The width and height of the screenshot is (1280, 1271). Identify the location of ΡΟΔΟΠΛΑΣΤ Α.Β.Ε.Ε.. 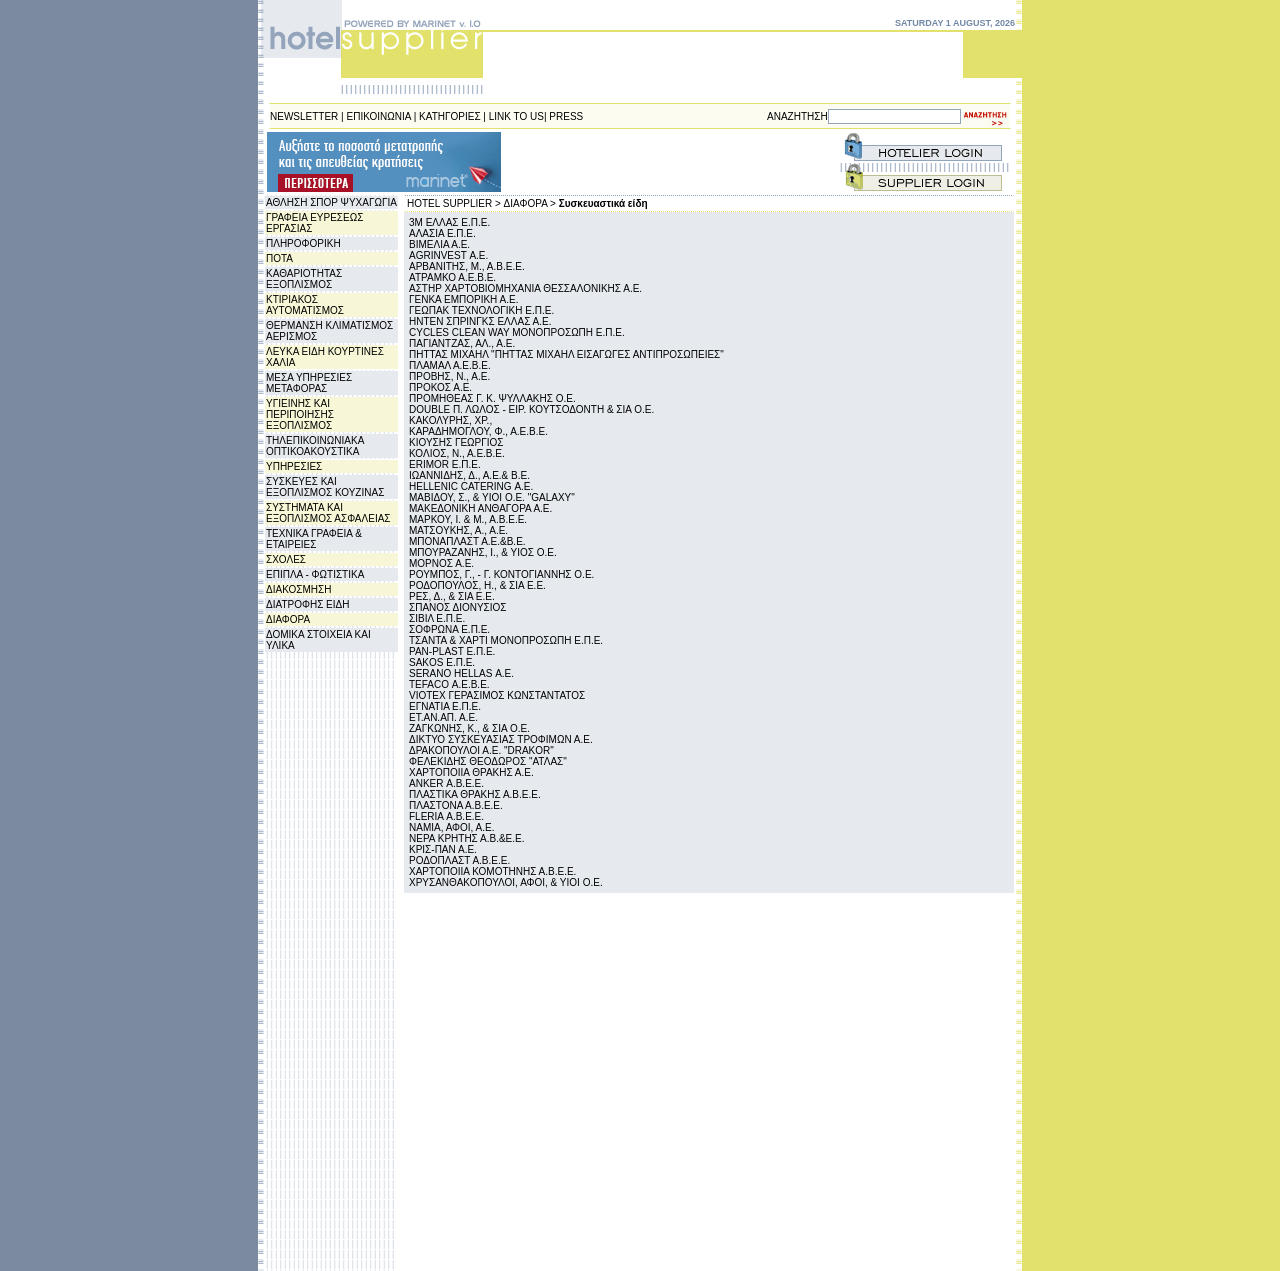
(459, 860).